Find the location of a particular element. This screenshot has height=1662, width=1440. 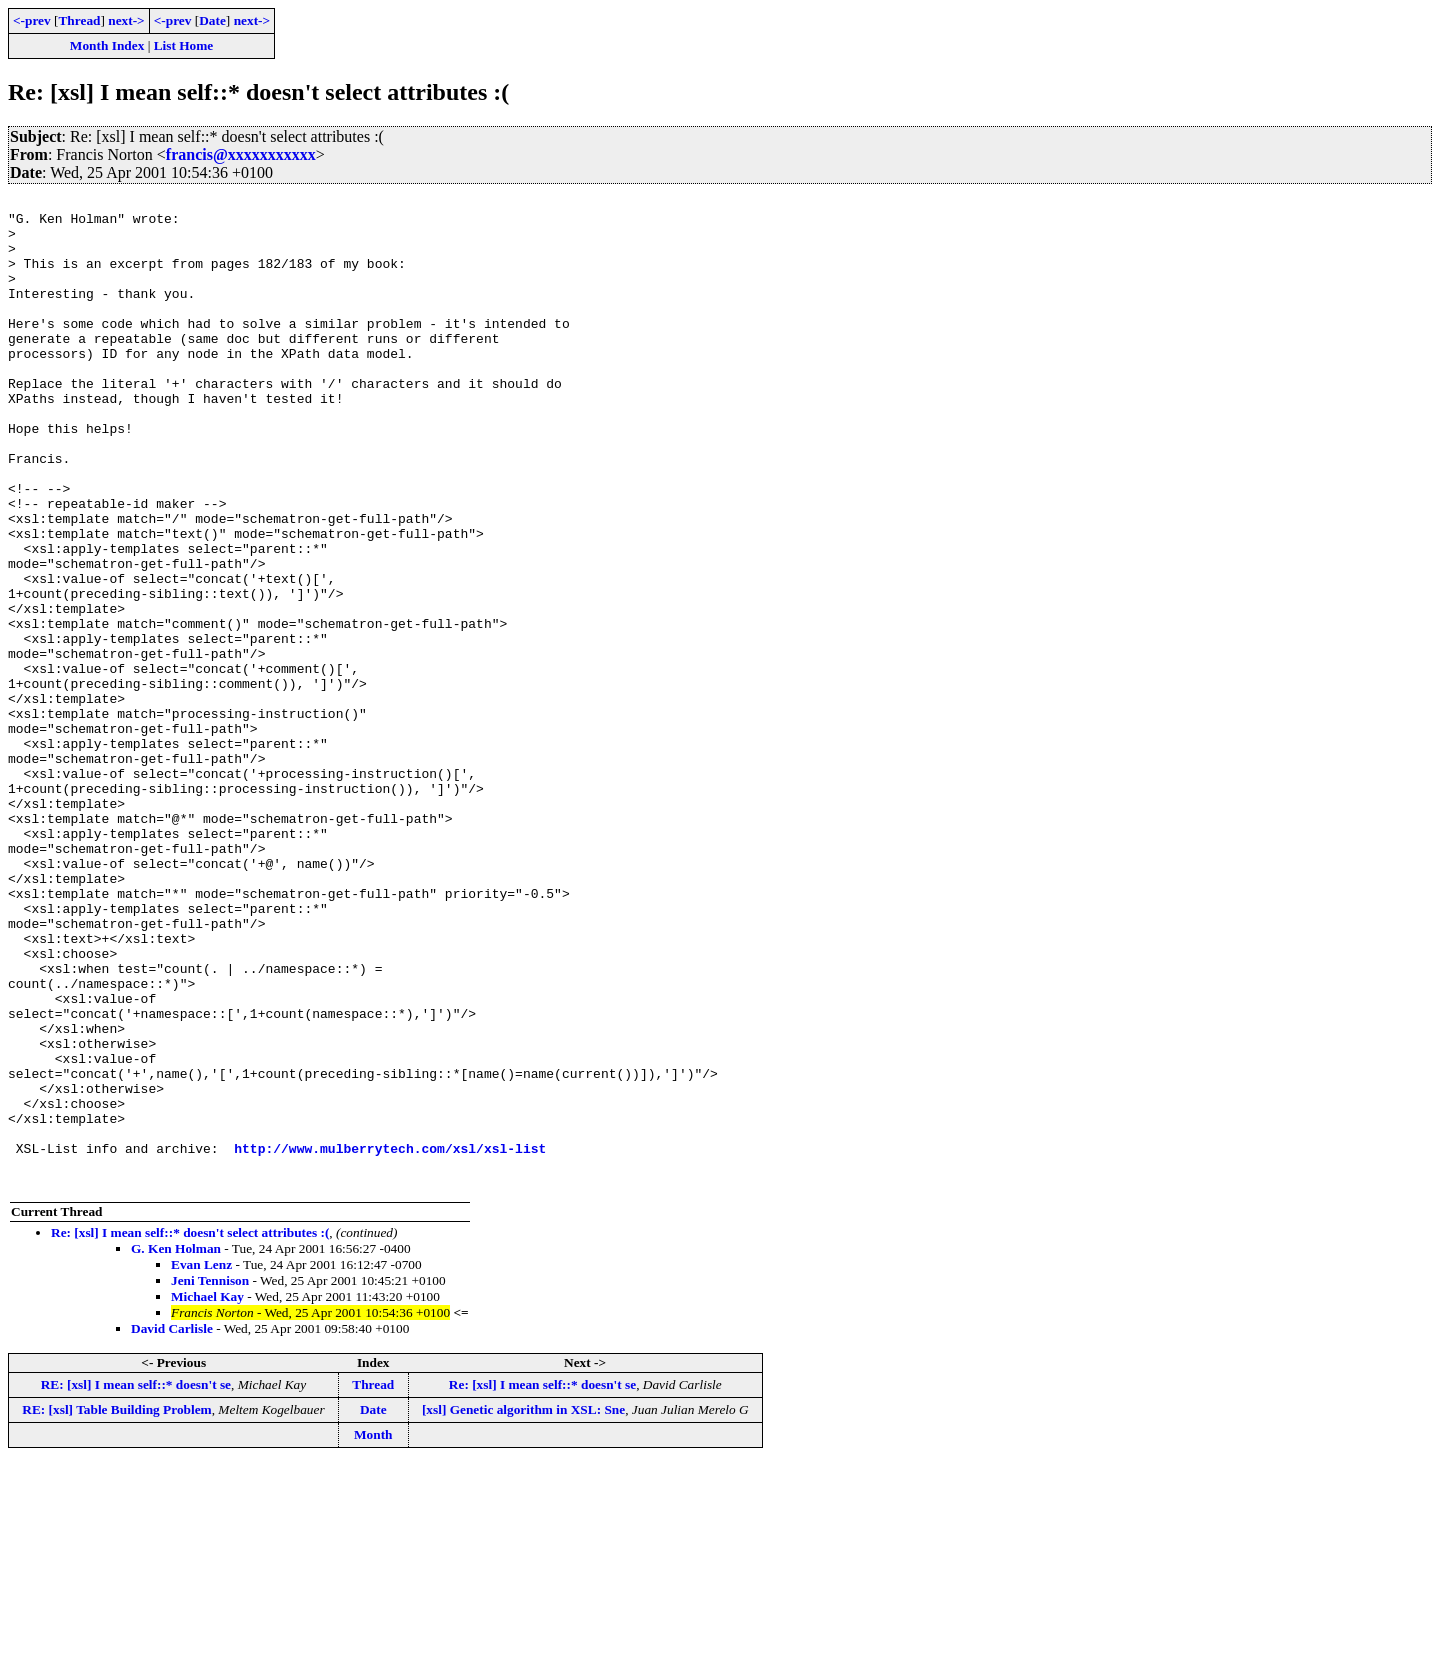

G. Ken Holman is located at coordinates (176, 1446).